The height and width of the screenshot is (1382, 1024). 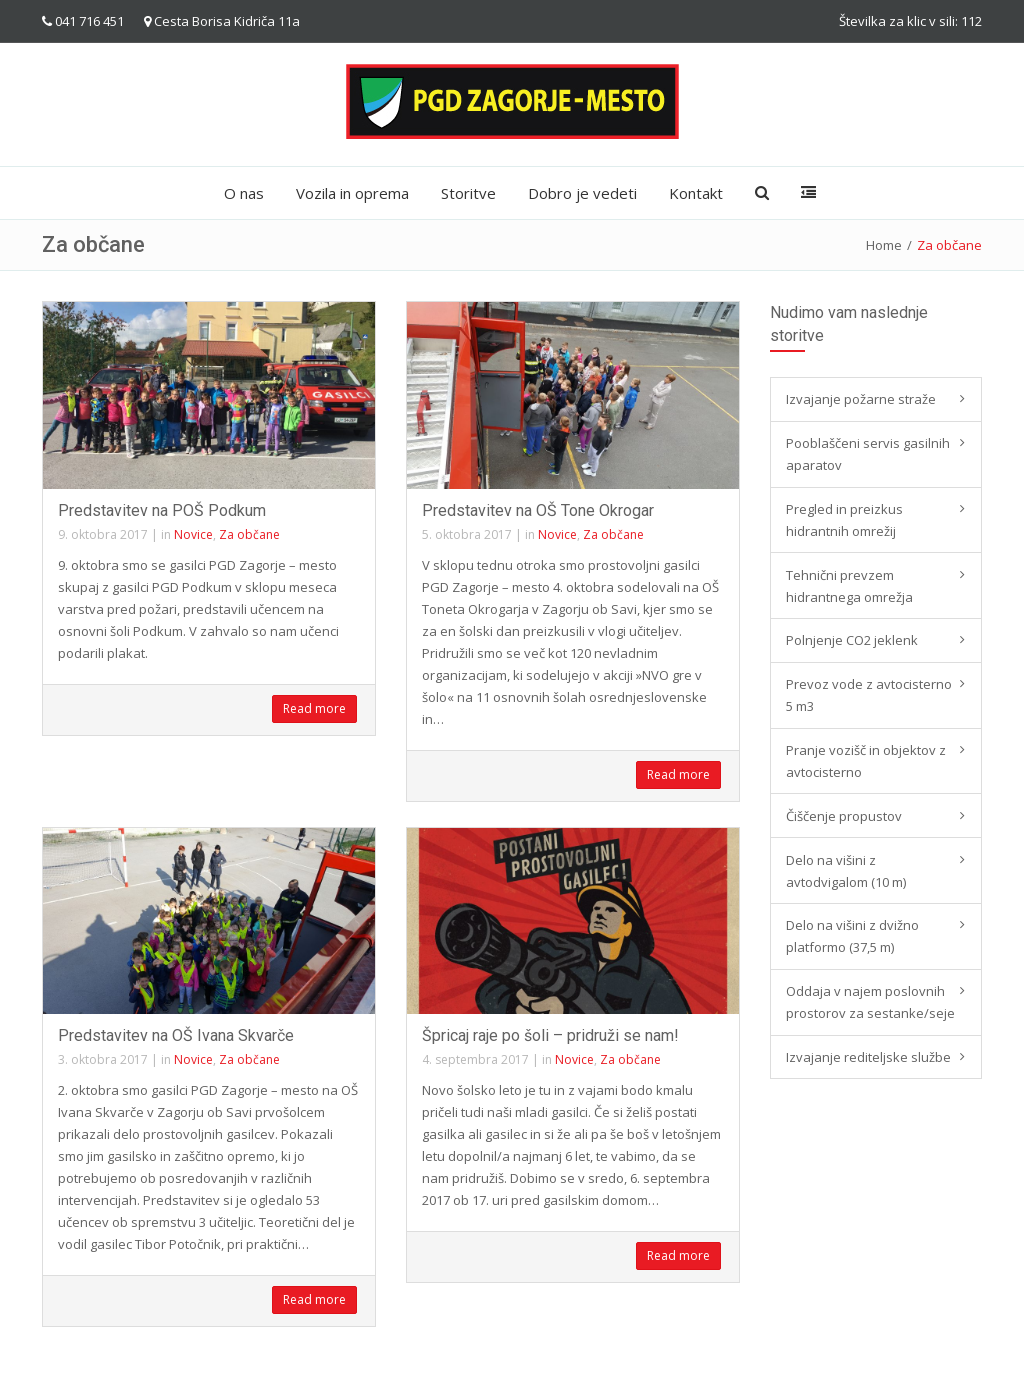 What do you see at coordinates (844, 816) in the screenshot?
I see `Čiščenje propustov` at bounding box center [844, 816].